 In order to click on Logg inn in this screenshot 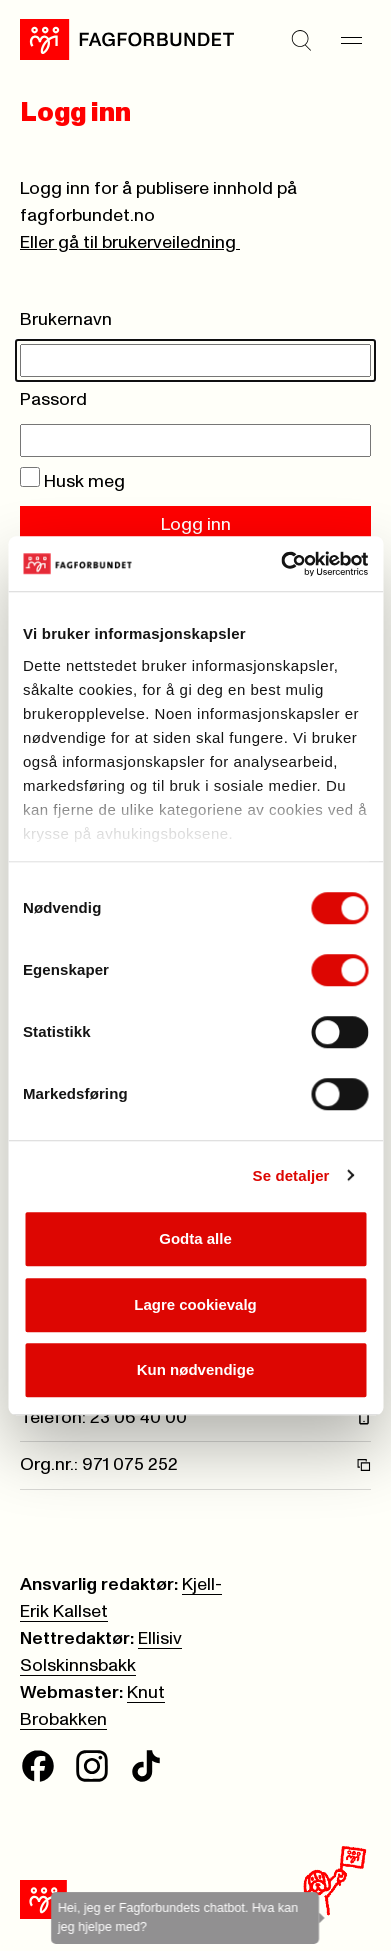, I will do `click(196, 525)`.